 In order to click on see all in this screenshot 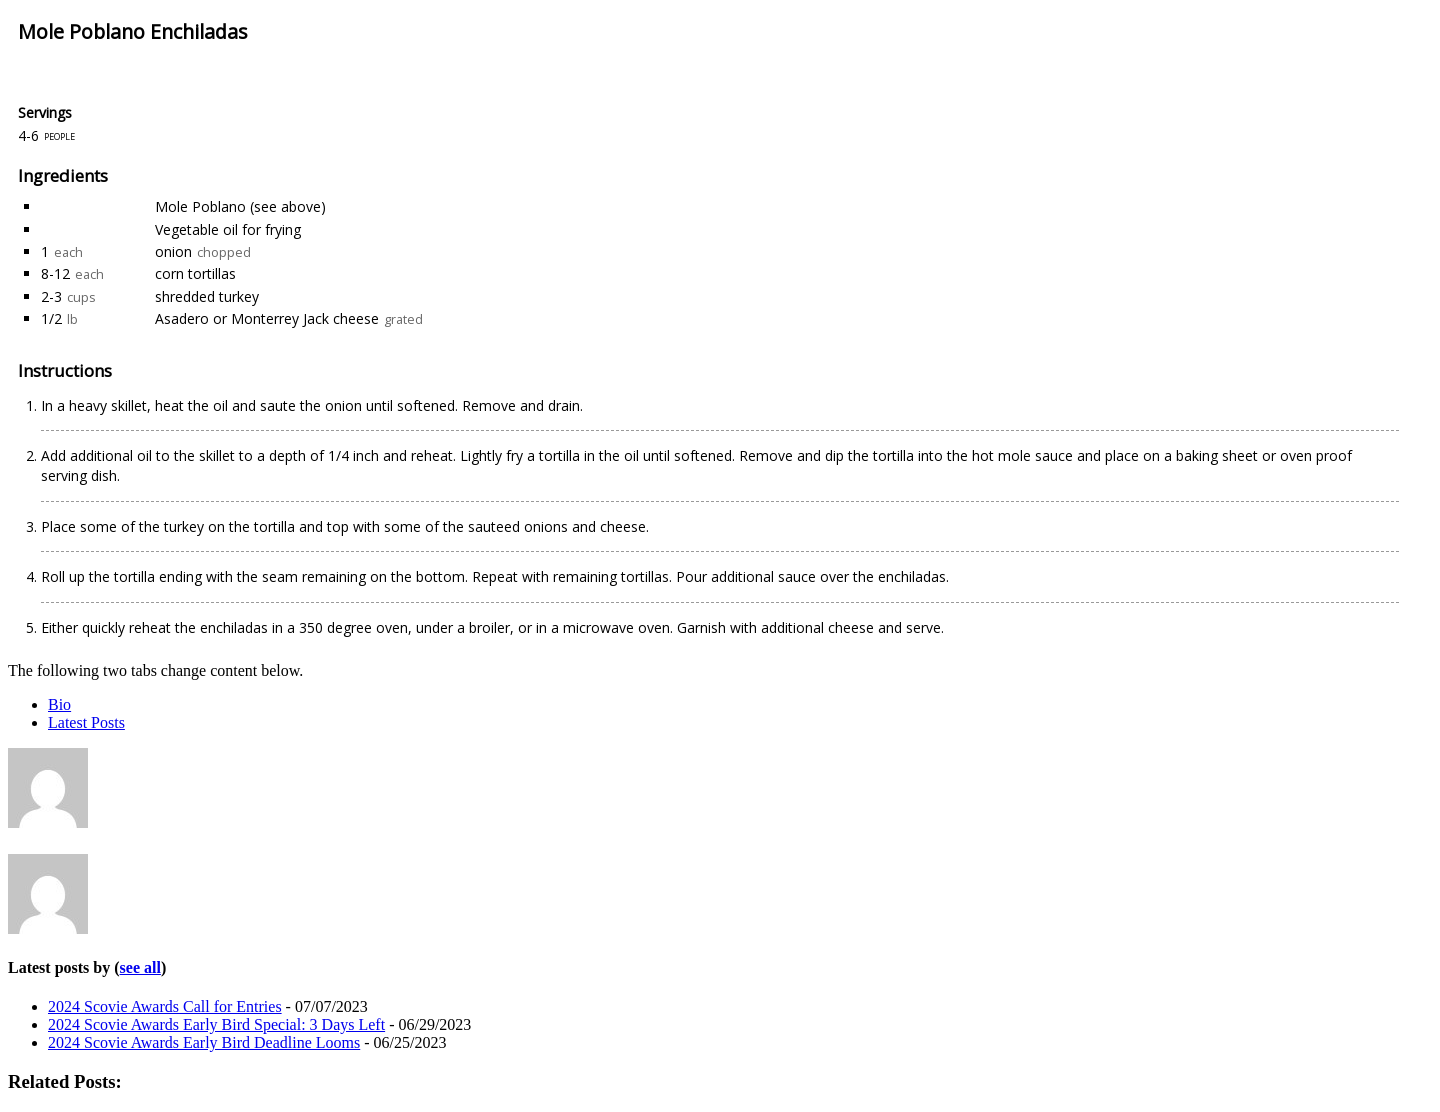, I will do `click(140, 967)`.